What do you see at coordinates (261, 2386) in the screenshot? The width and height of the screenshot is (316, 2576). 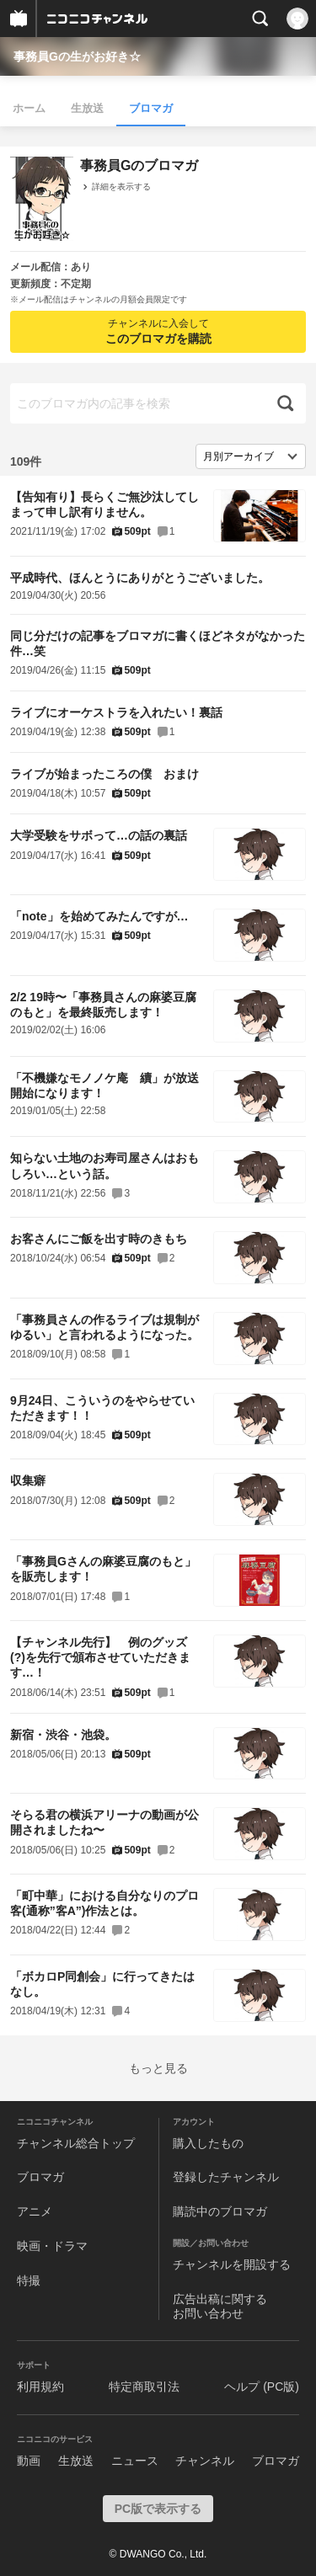 I see `ヘルプ (PC版)` at bounding box center [261, 2386].